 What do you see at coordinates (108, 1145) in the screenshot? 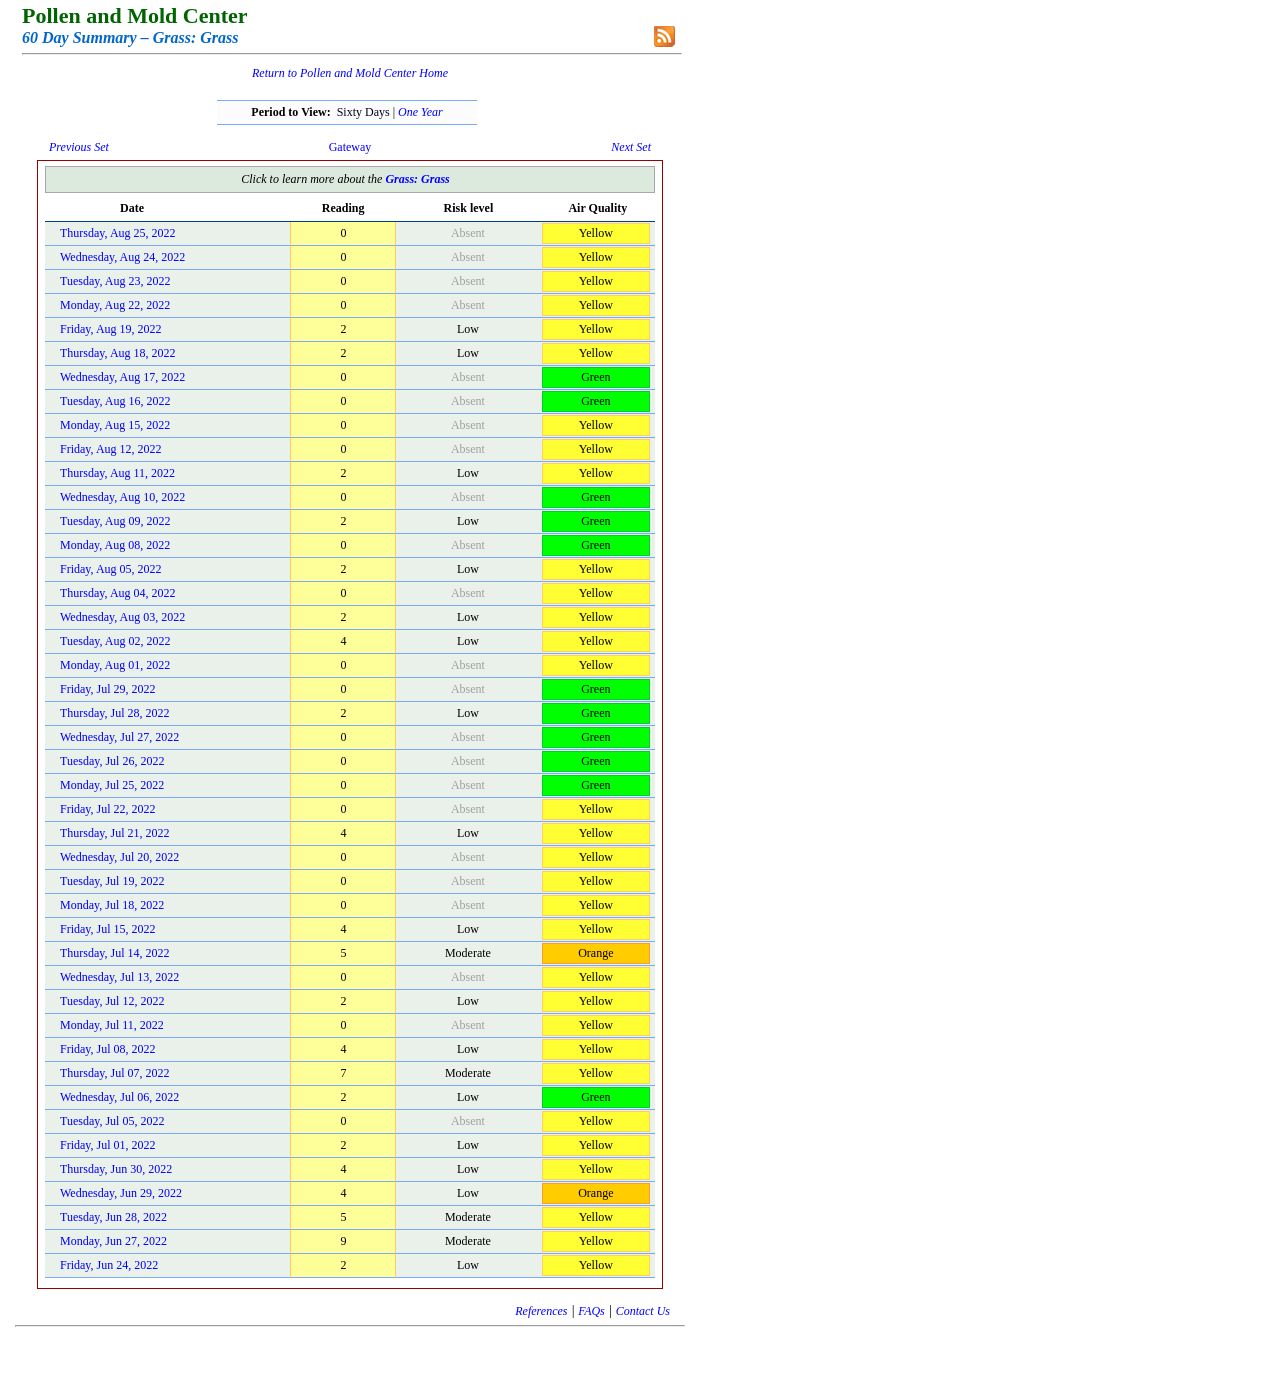
I see `Friday, Jul 01, 2022` at bounding box center [108, 1145].